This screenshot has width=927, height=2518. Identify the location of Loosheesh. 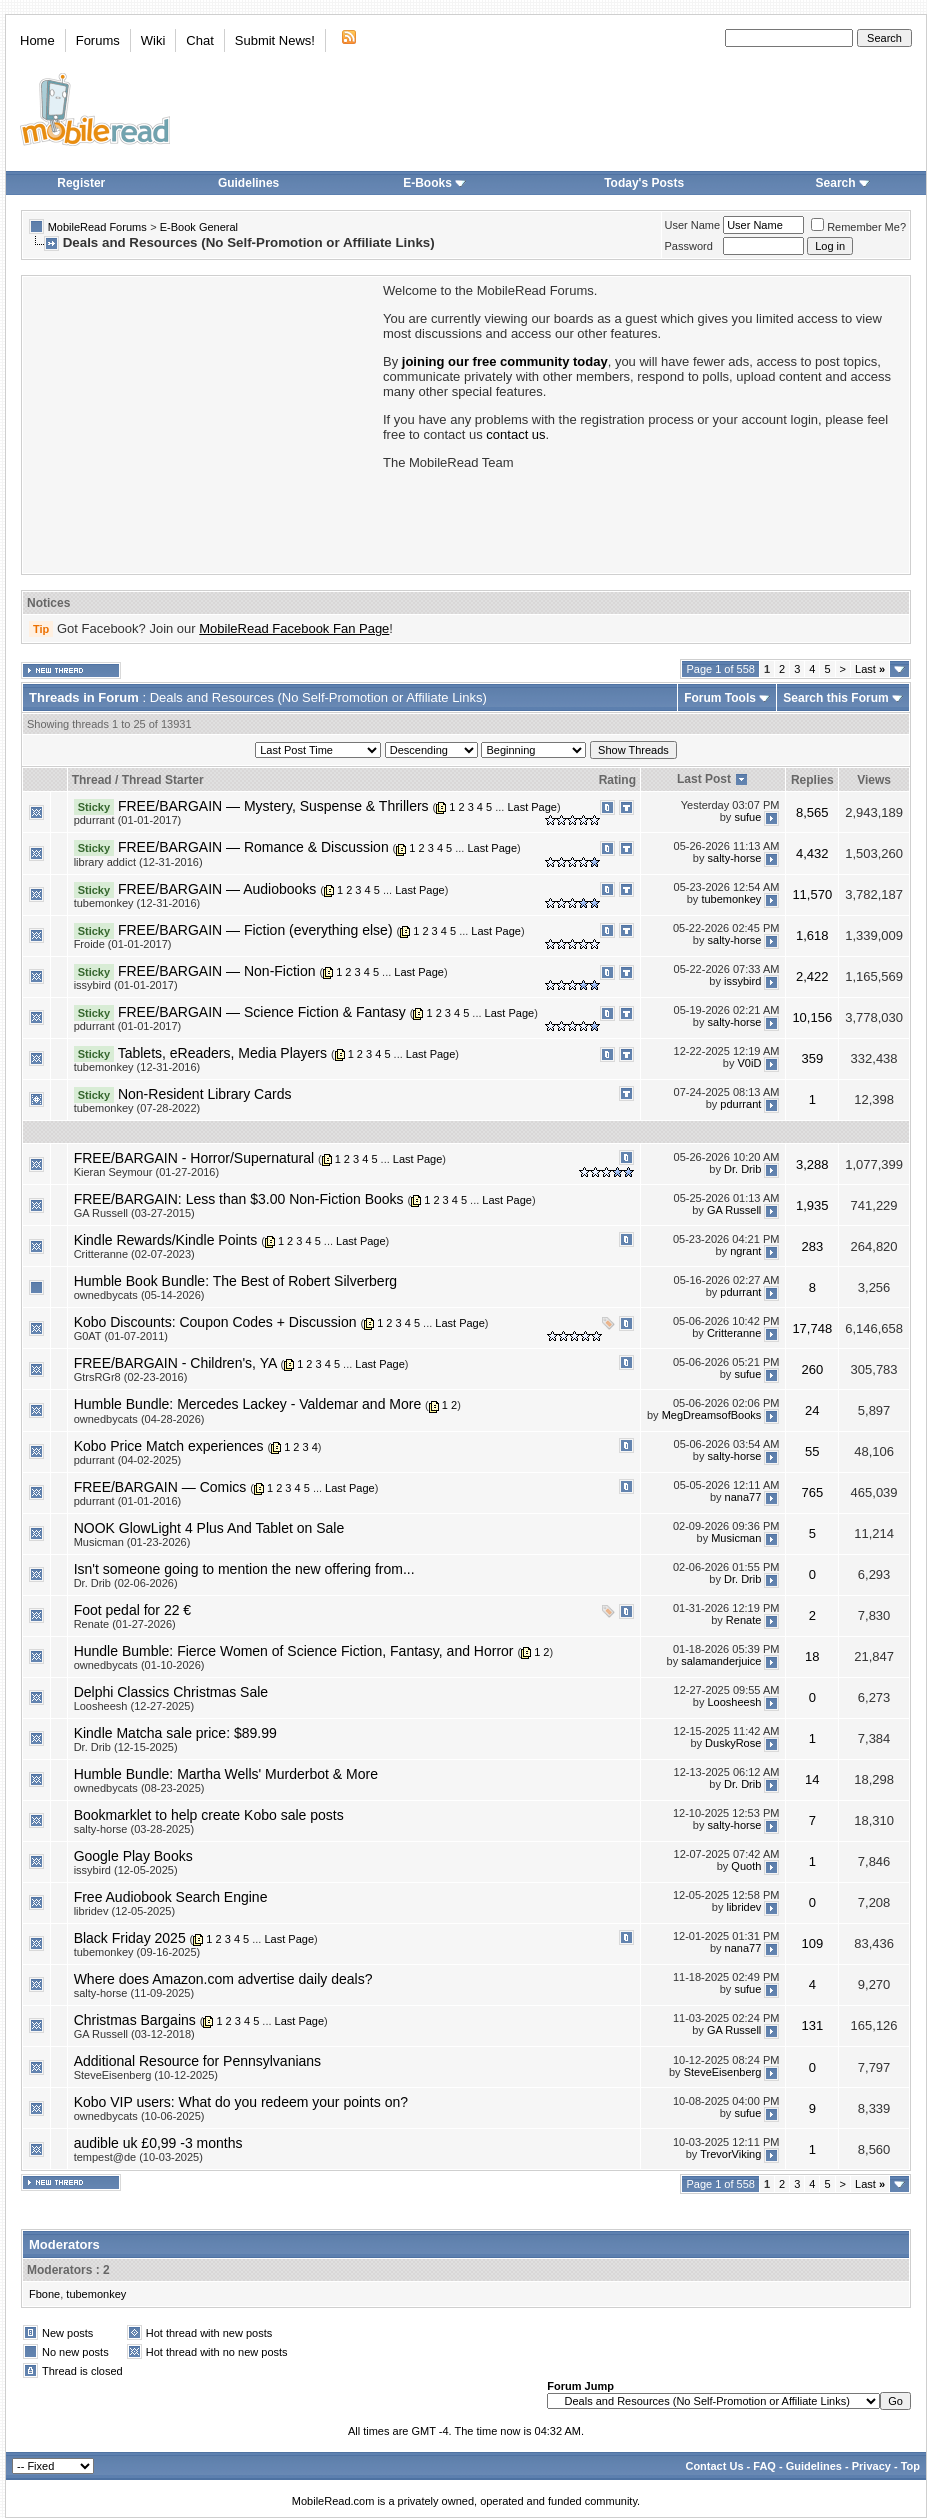
(735, 1703).